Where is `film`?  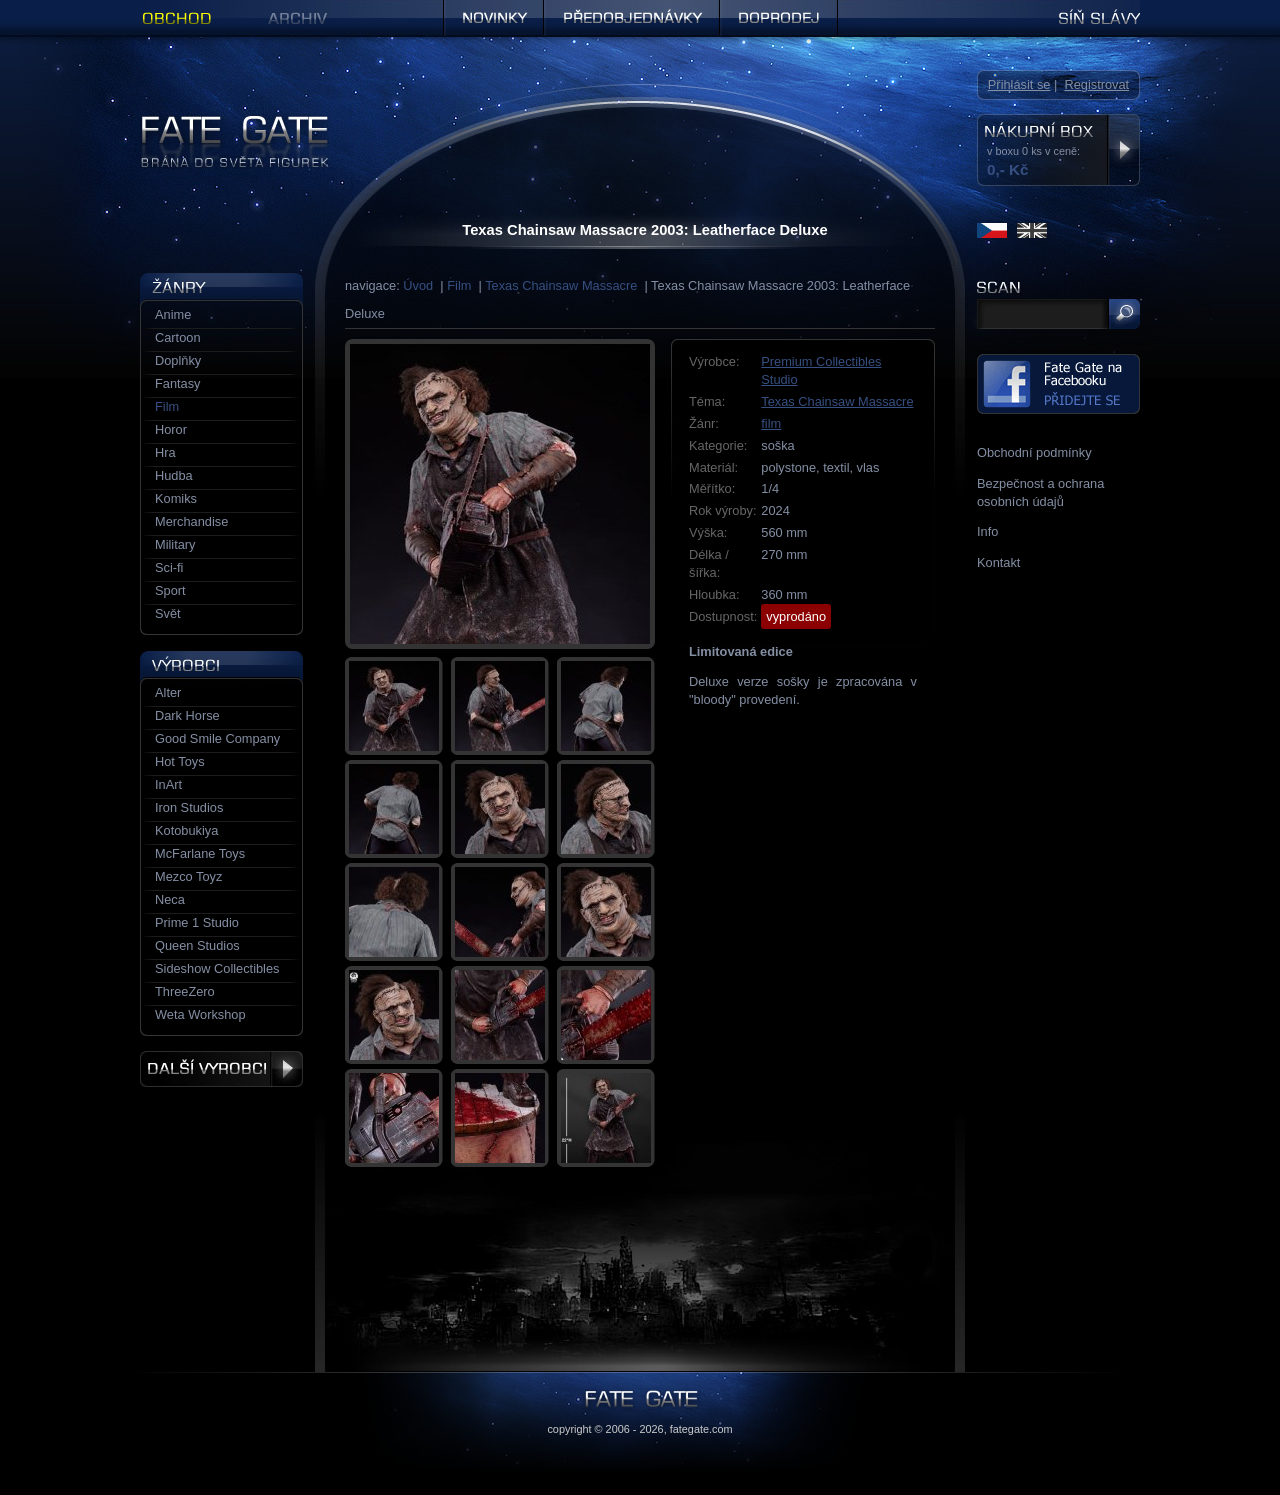 film is located at coordinates (771, 423).